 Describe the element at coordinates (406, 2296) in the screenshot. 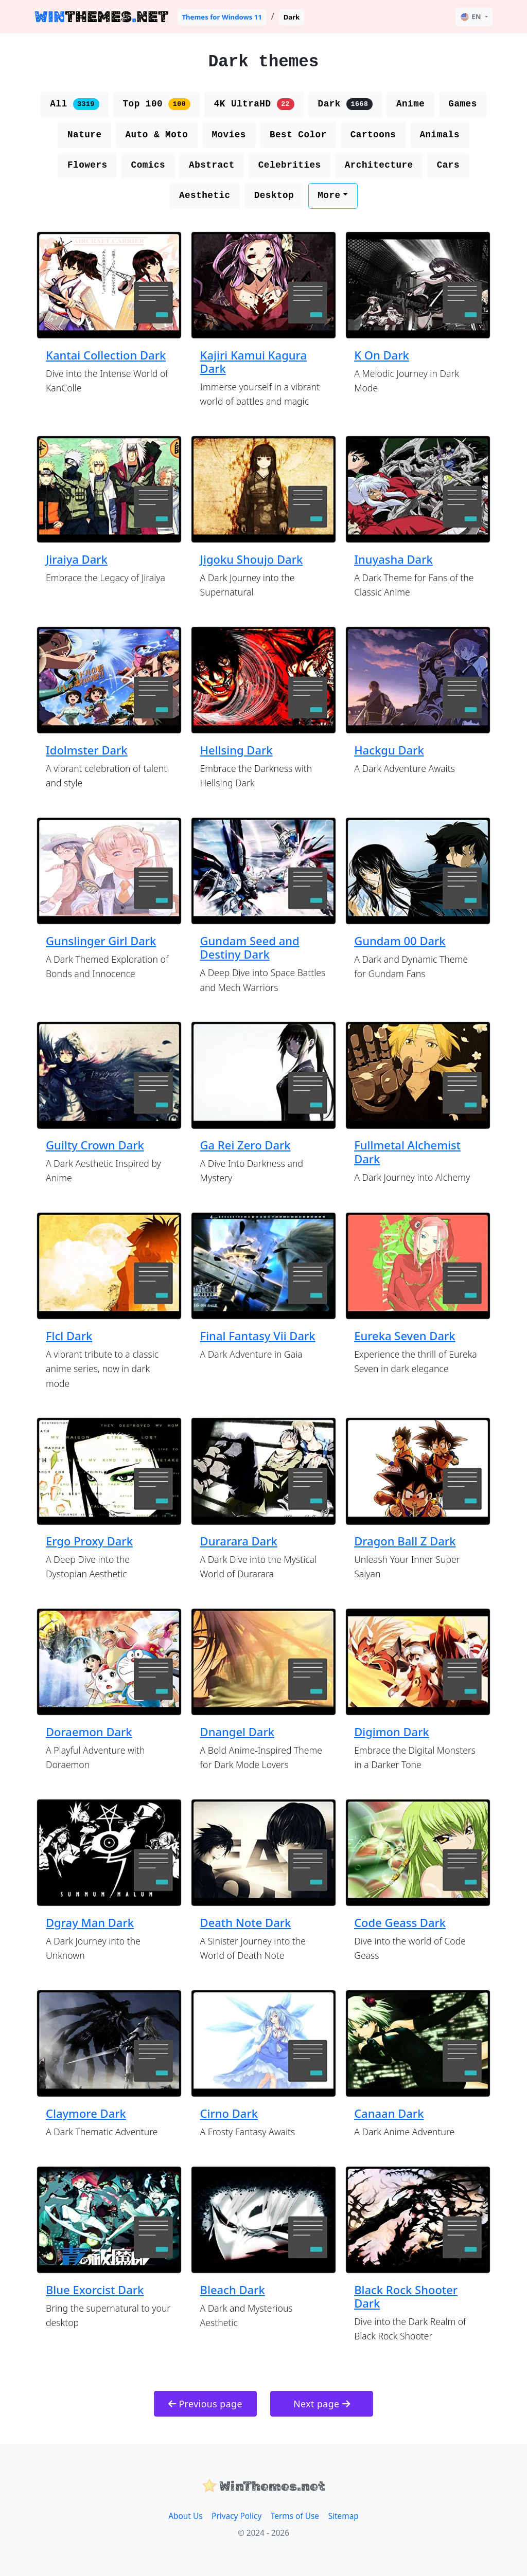

I see `Black Rock Shooter Dark` at that location.